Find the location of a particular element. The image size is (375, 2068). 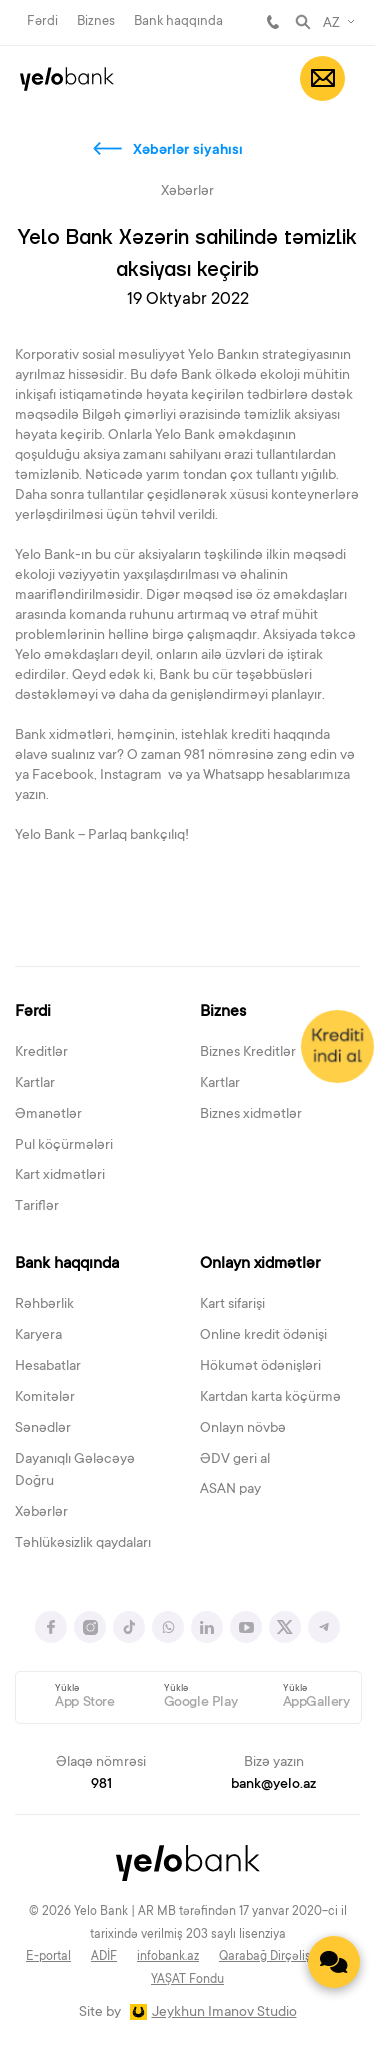

Hesabatlar is located at coordinates (48, 1367).